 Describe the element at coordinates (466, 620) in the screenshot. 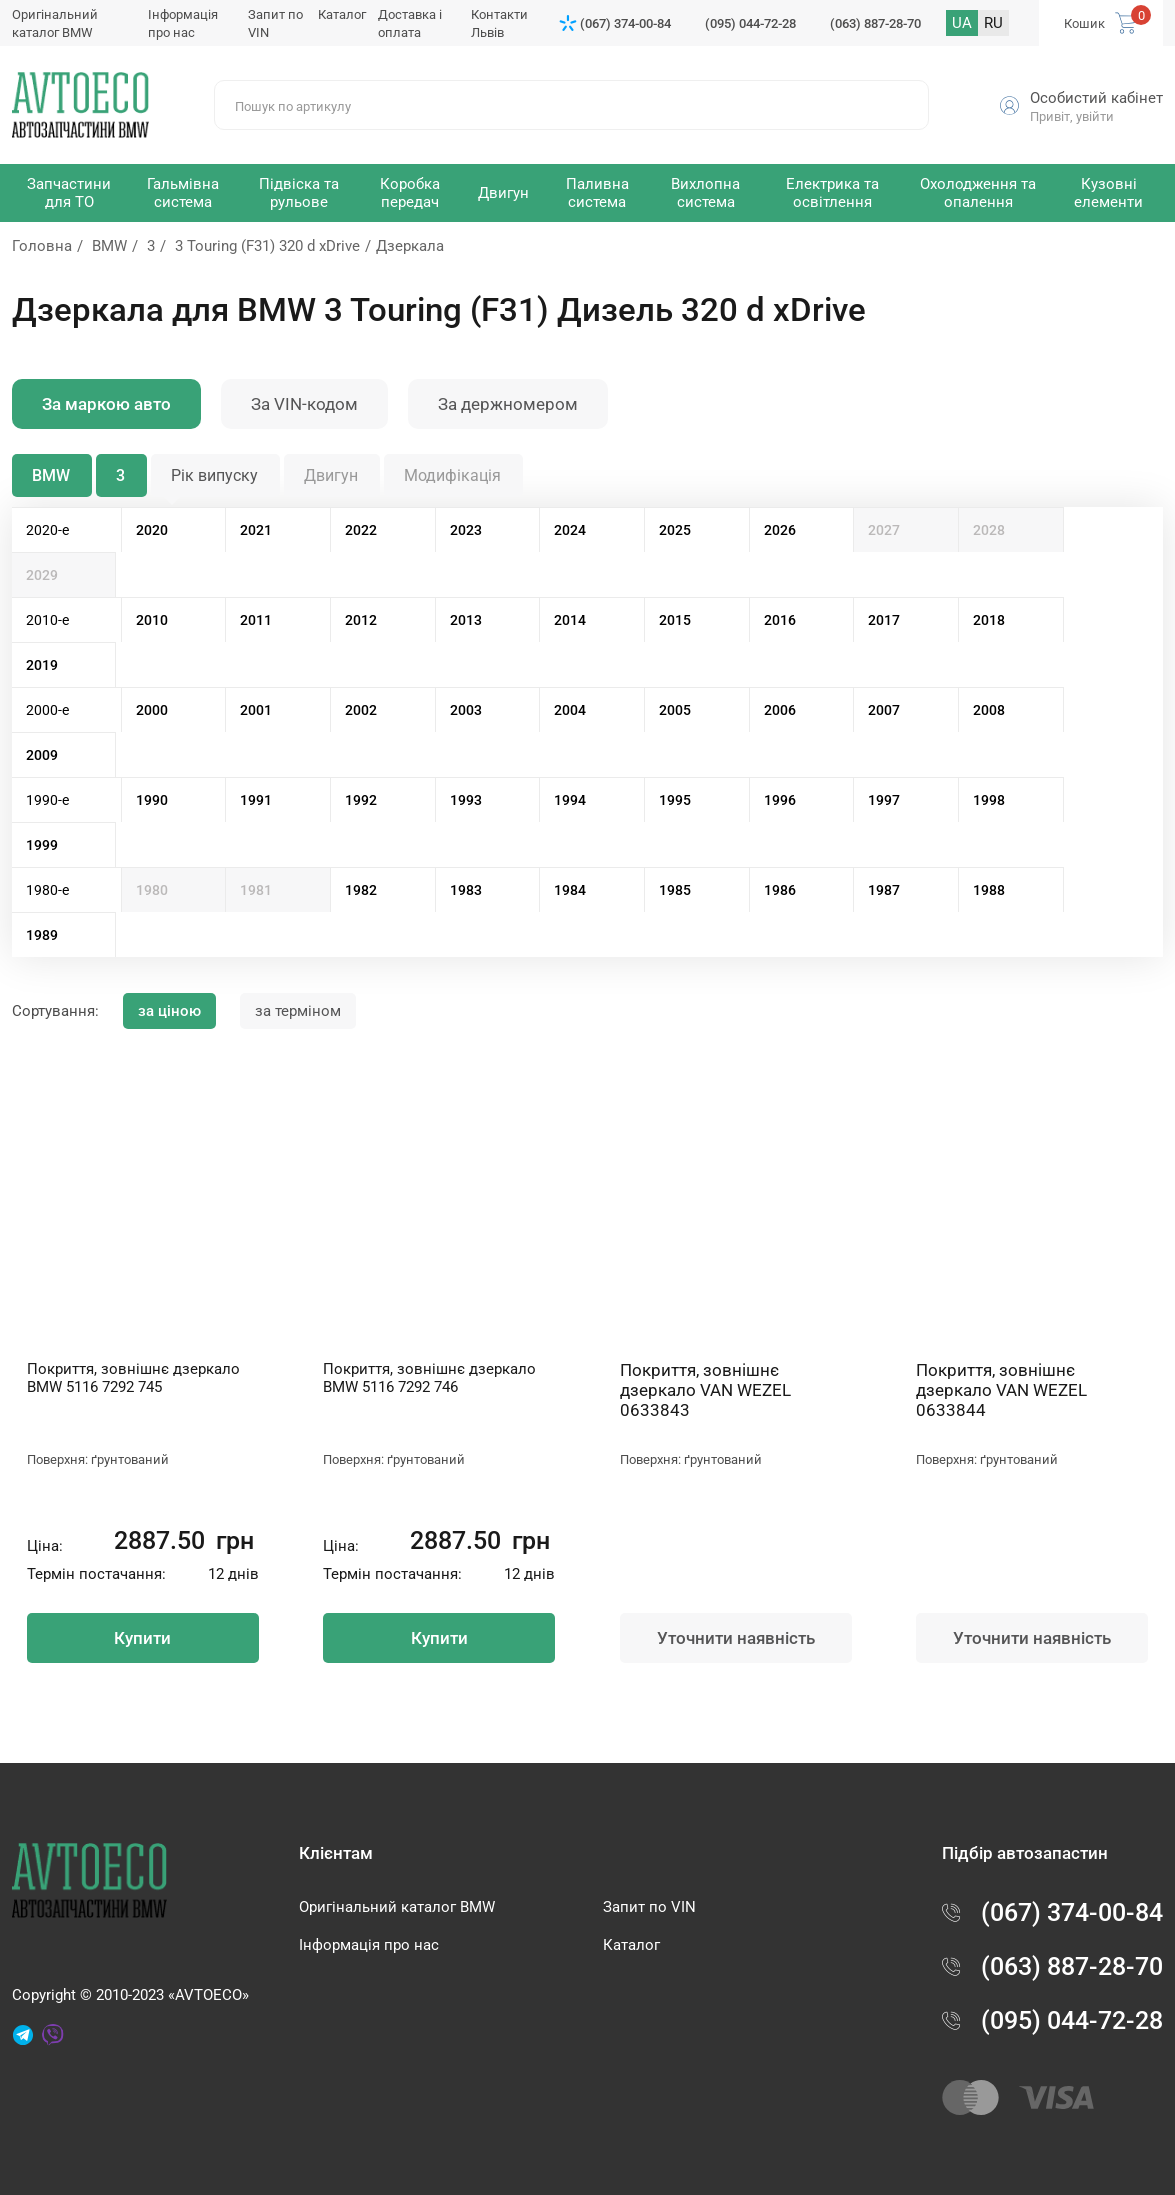

I see `2013` at that location.